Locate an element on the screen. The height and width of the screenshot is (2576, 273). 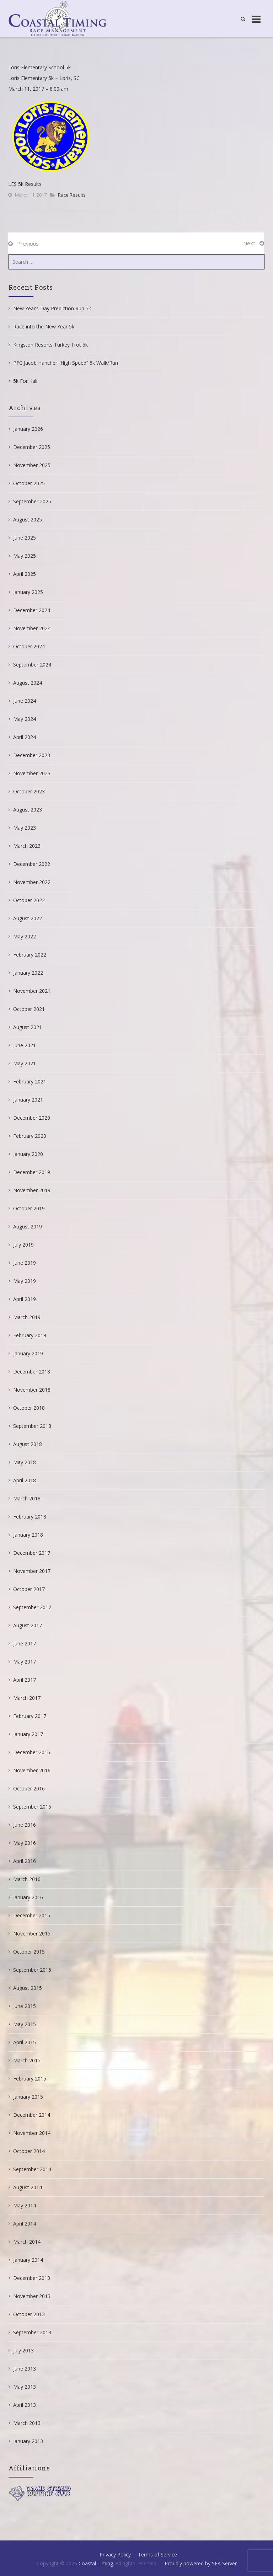
April 2016 is located at coordinates (24, 1861).